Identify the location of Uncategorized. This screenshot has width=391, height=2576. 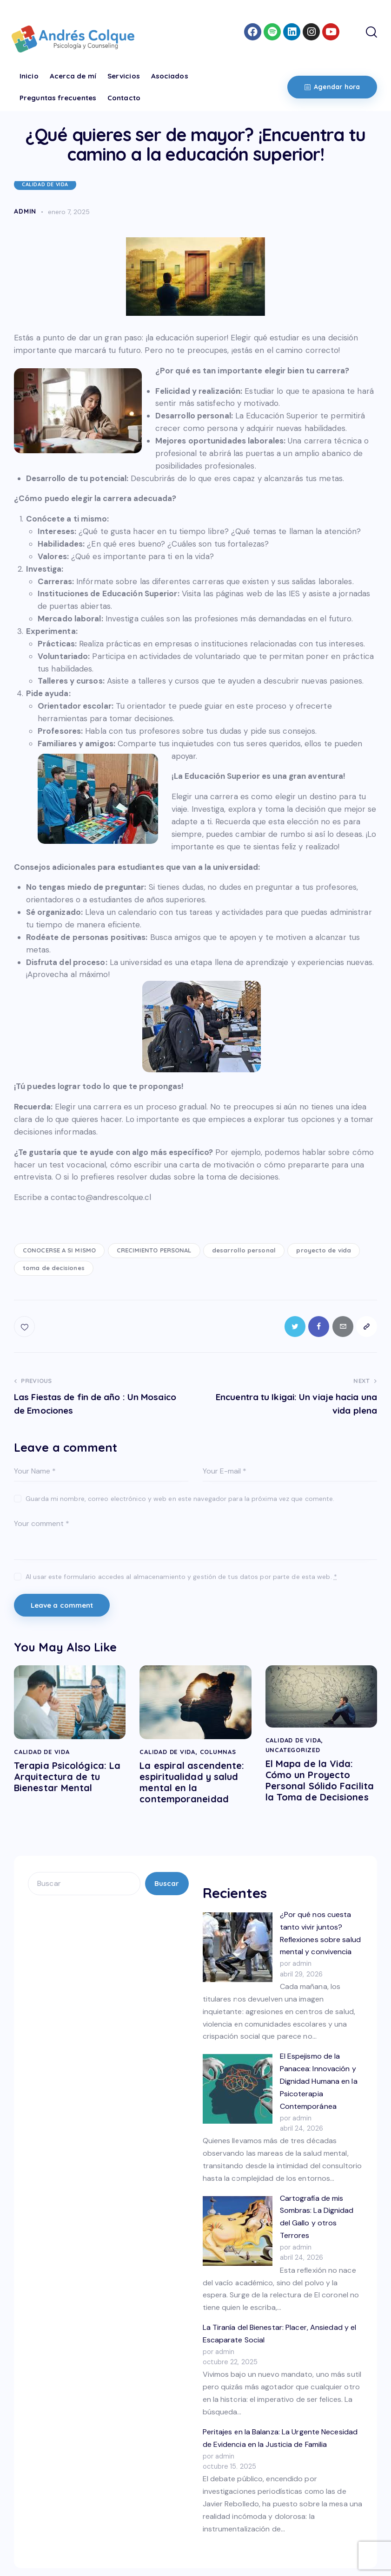
(292, 1750).